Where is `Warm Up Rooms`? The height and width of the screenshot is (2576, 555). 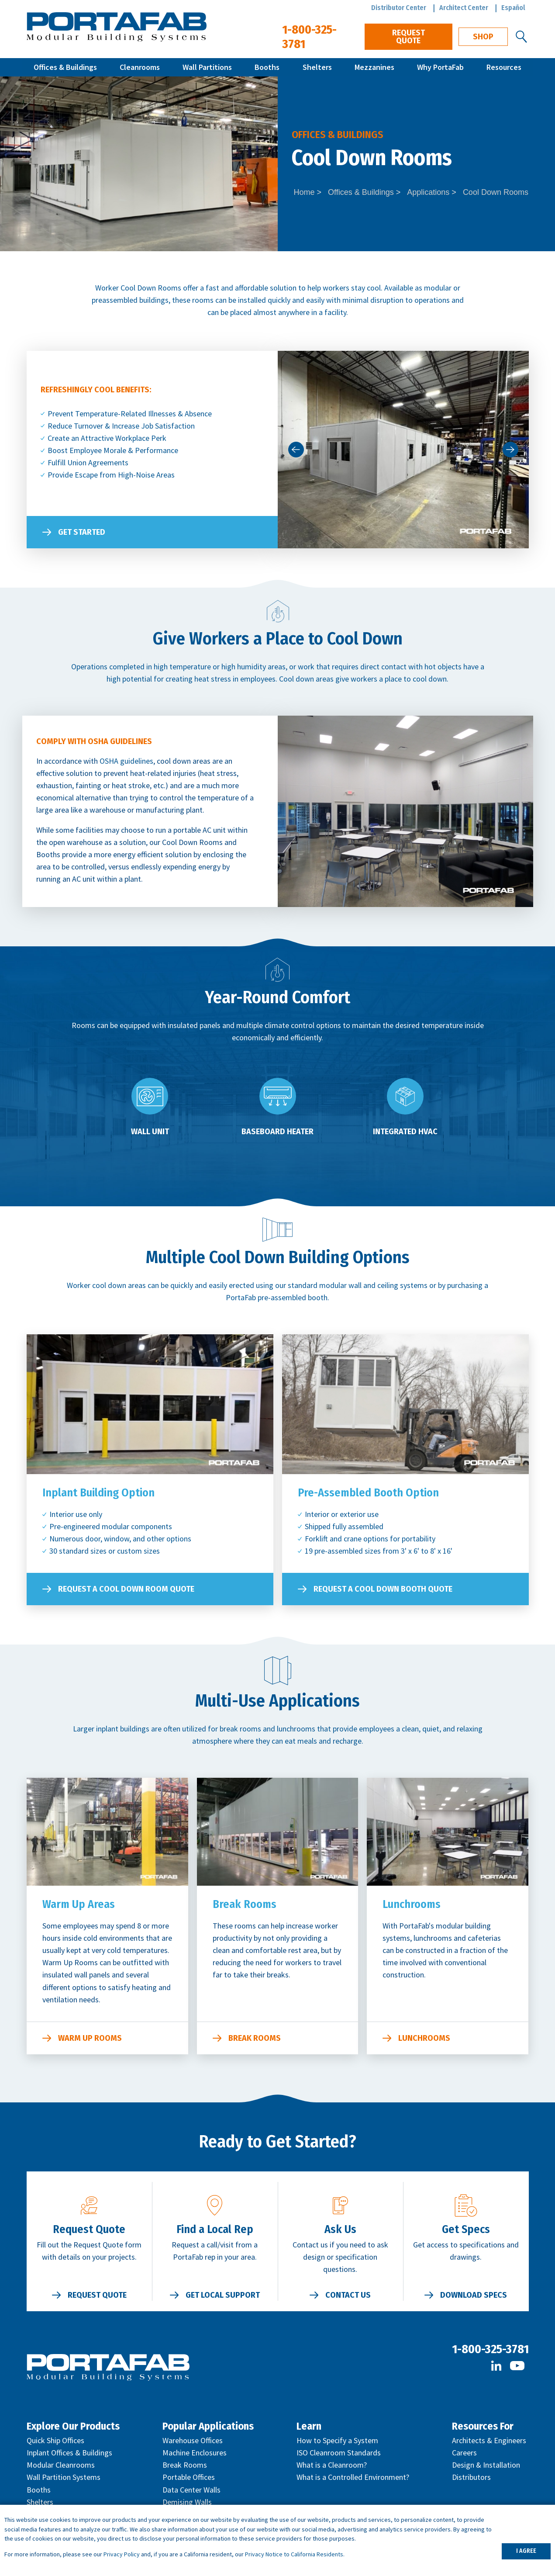 Warm Up Rooms is located at coordinates (90, 2038).